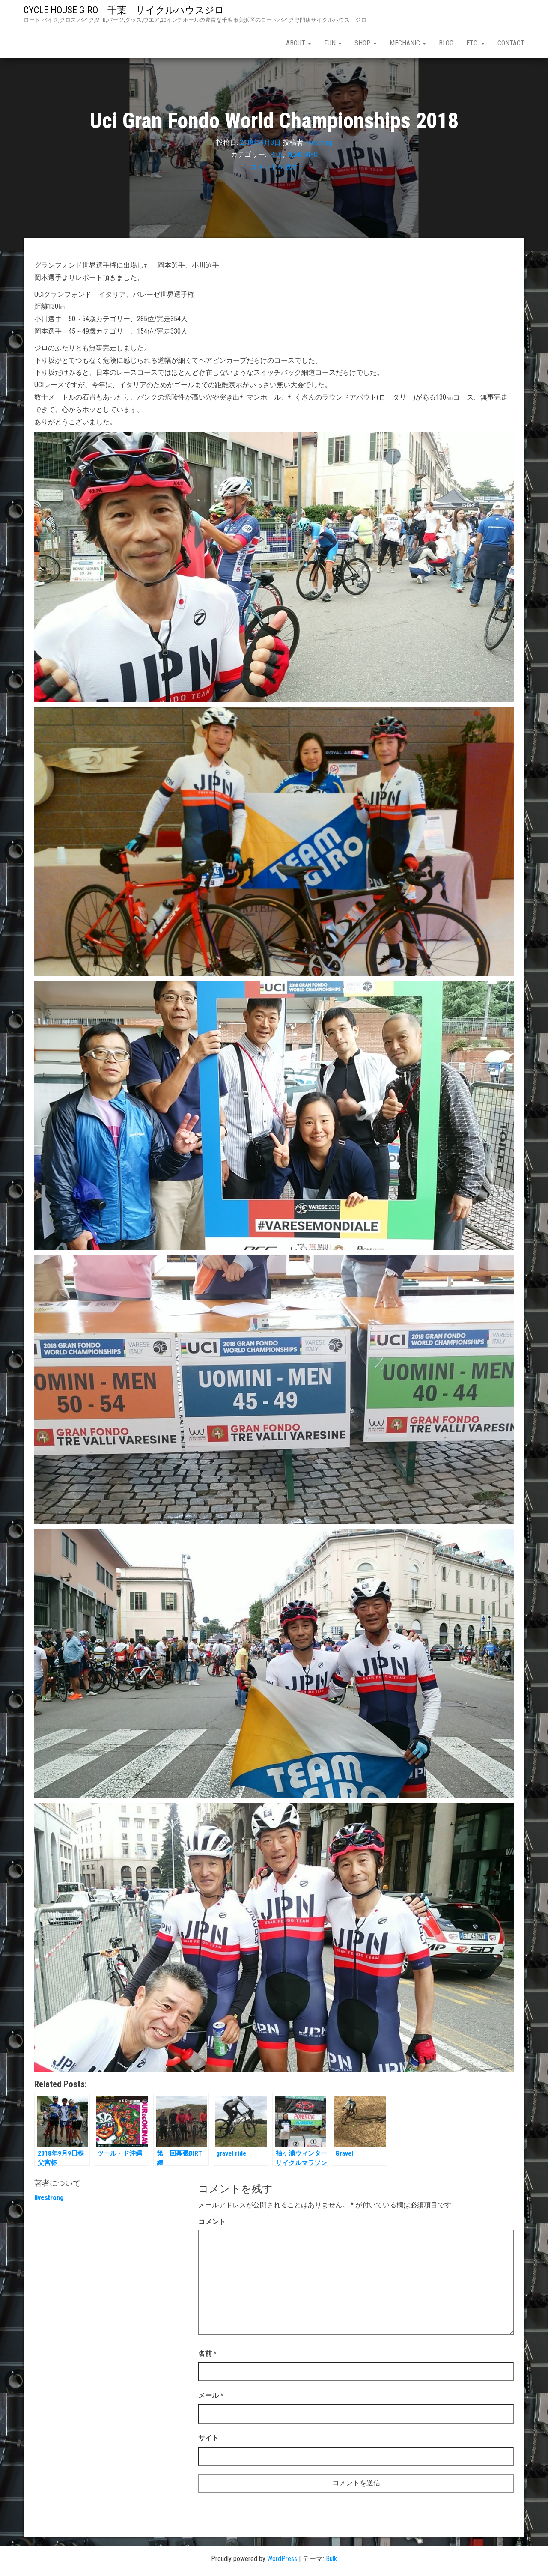 This screenshot has width=548, height=2576. I want to click on RIDE, so click(276, 154).